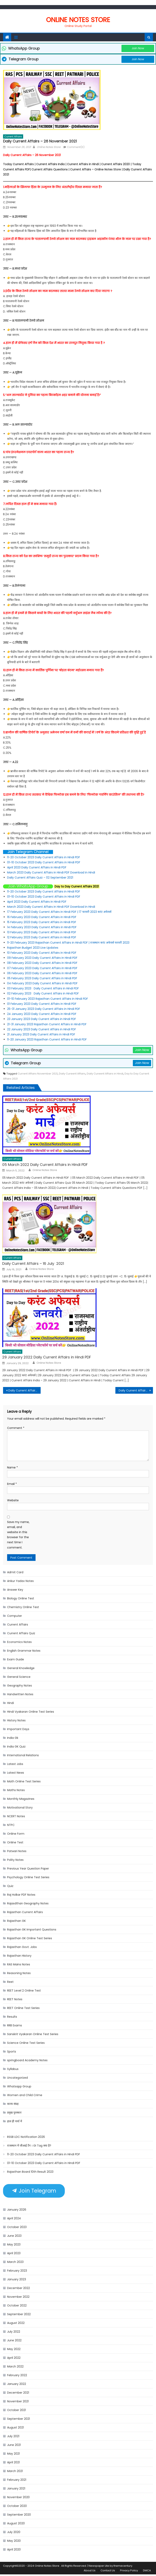  I want to click on springboard Academy Notes, so click(27, 2060).